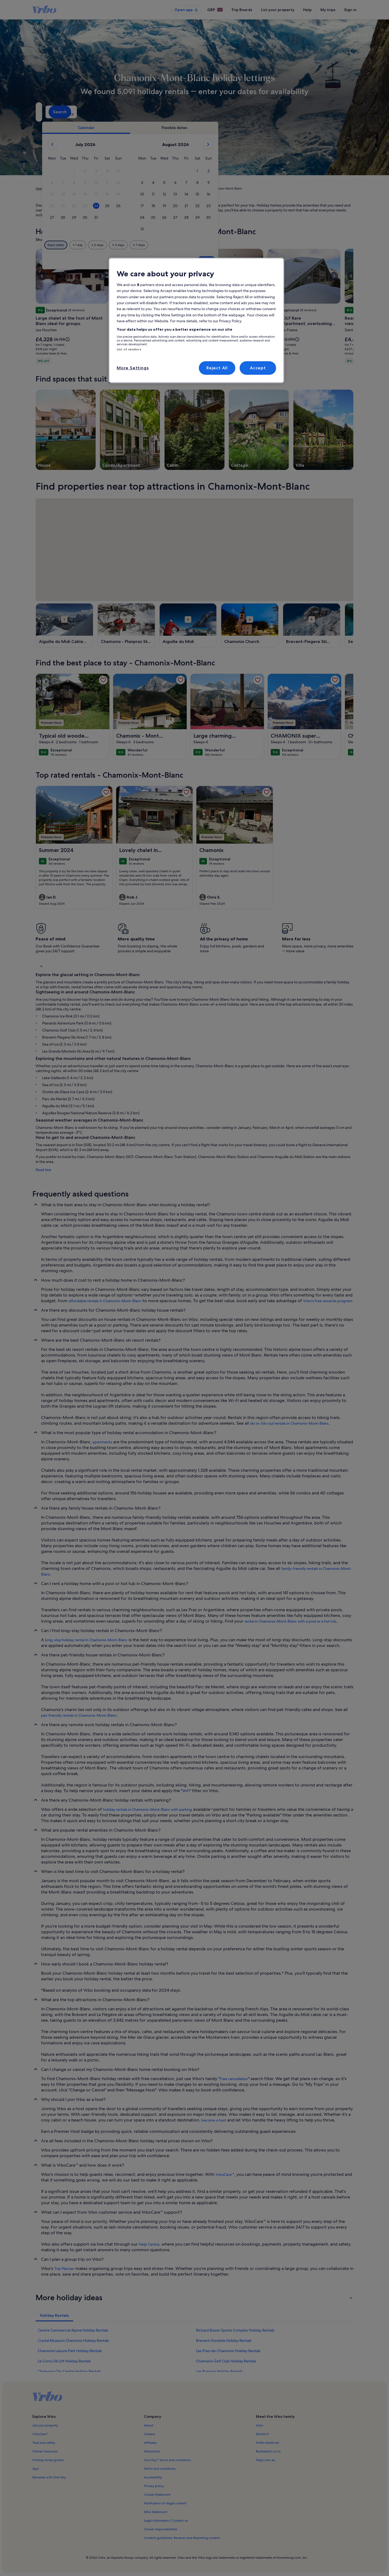 The image size is (389, 2576). What do you see at coordinates (160, 2529) in the screenshot?
I see `Owner responsibilities [link]` at bounding box center [160, 2529].